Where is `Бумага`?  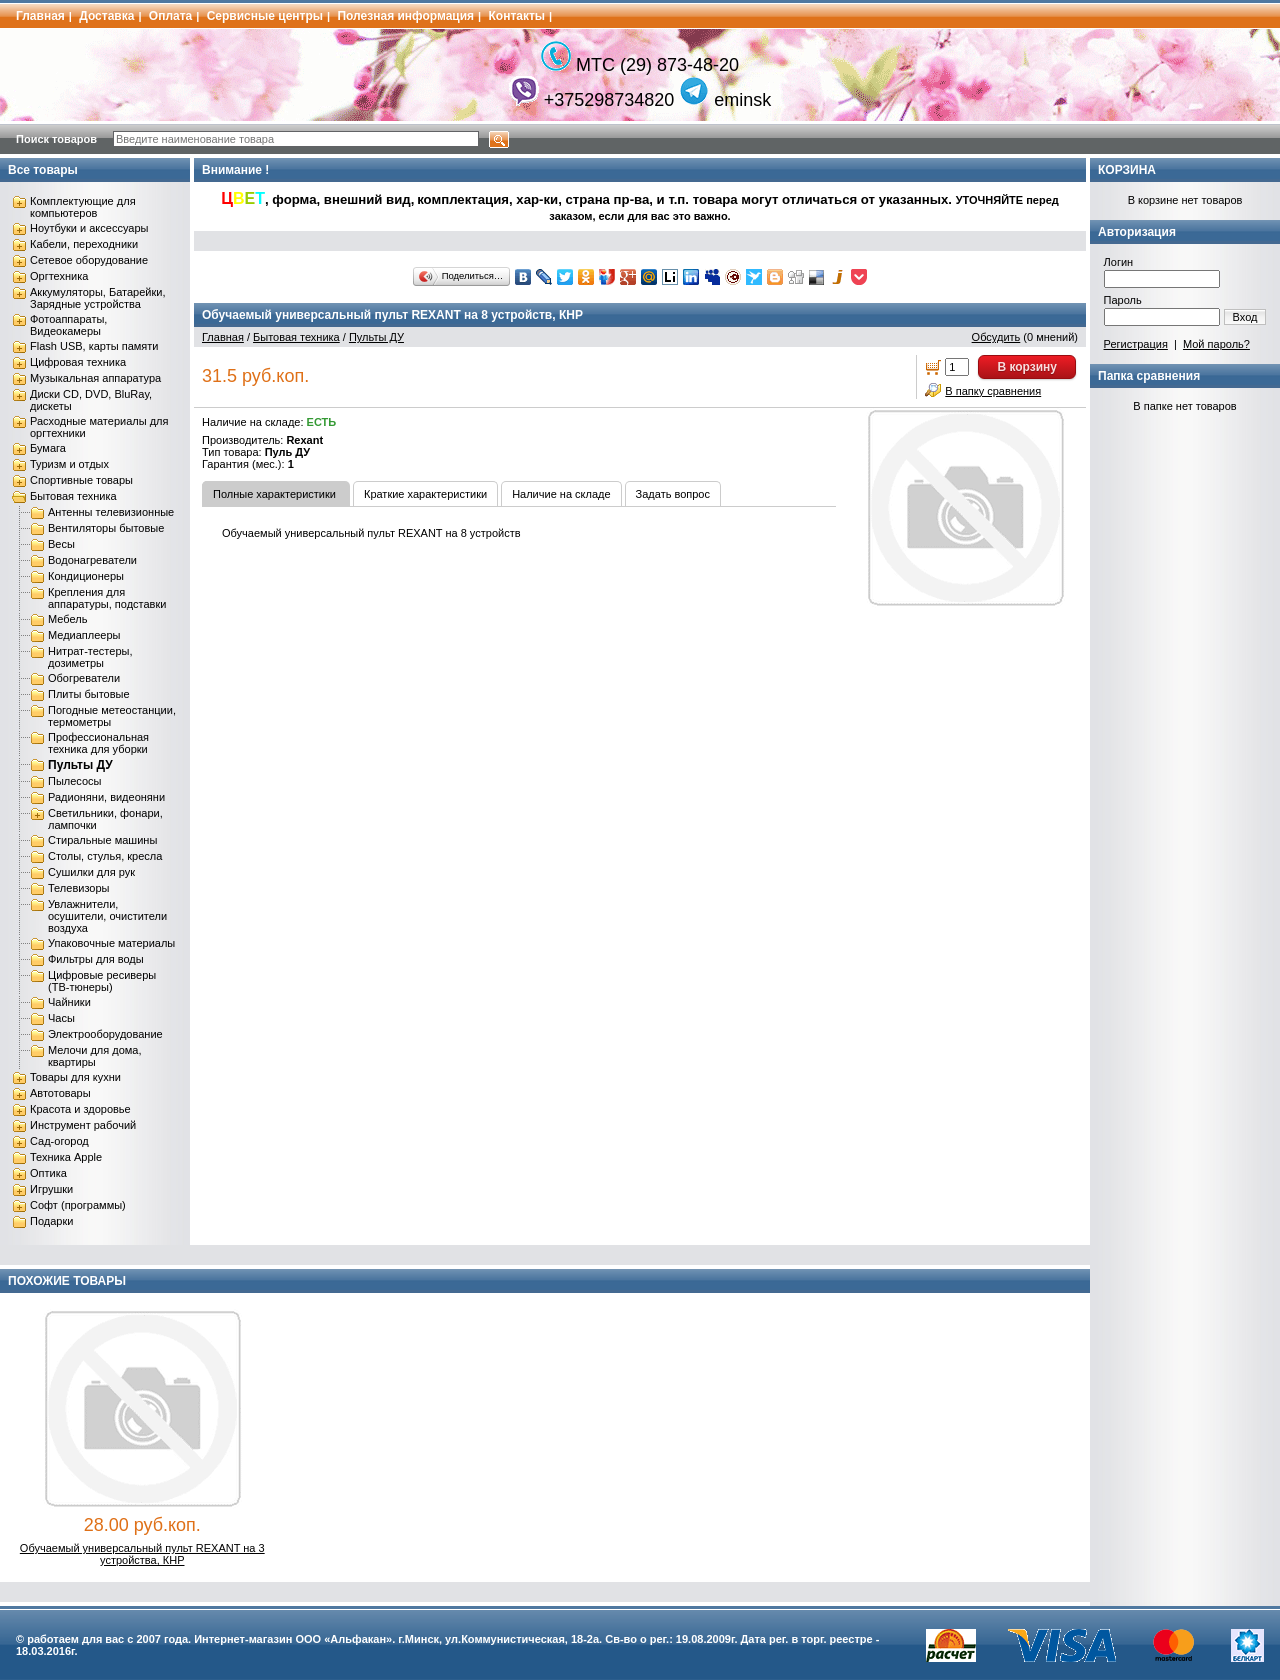 Бумага is located at coordinates (48, 448).